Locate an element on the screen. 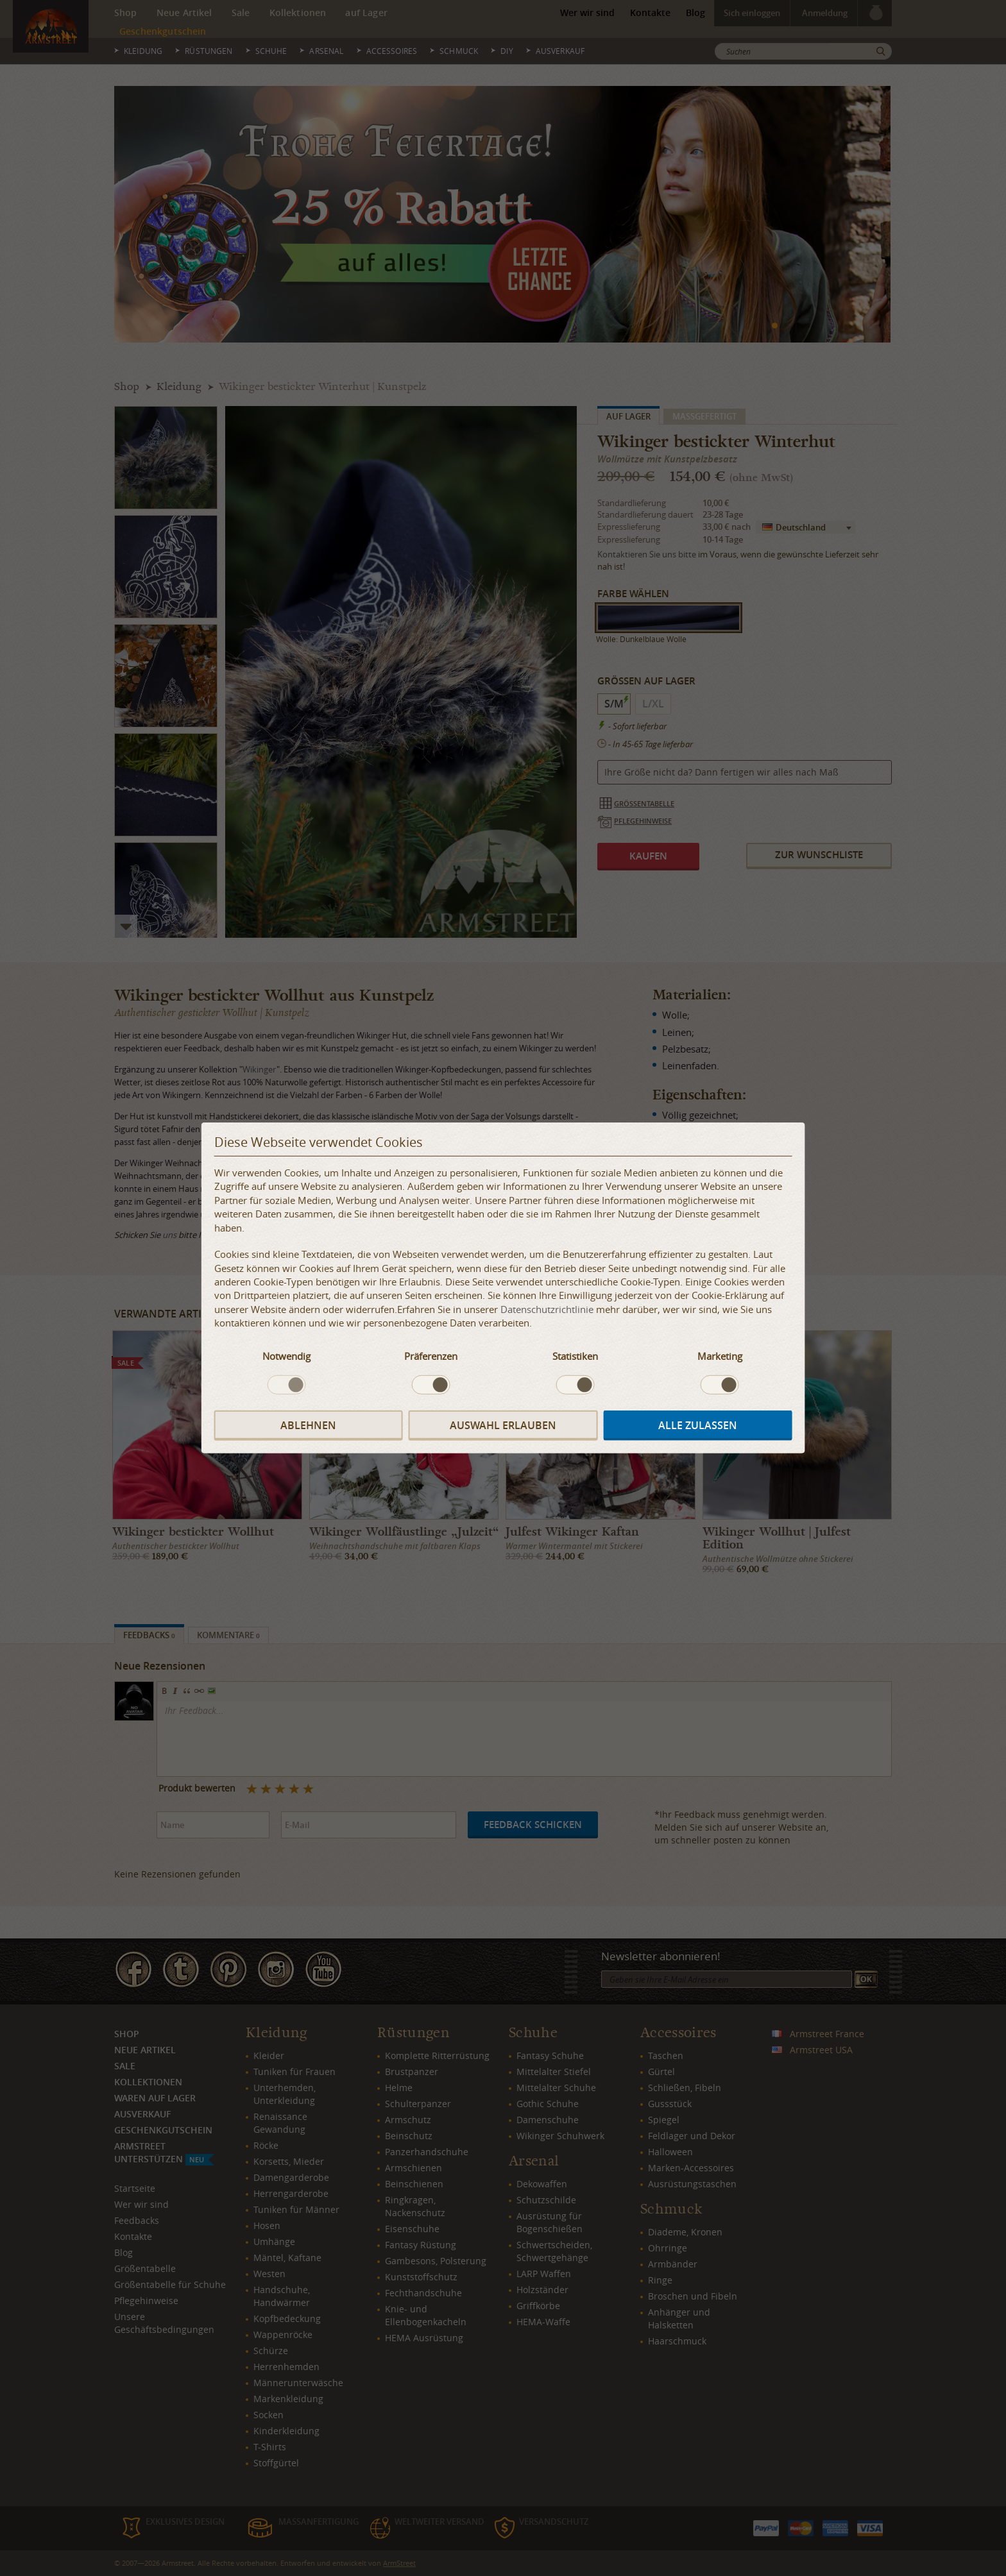 The width and height of the screenshot is (1006, 2576). Alle zulassen is located at coordinates (697, 1425).